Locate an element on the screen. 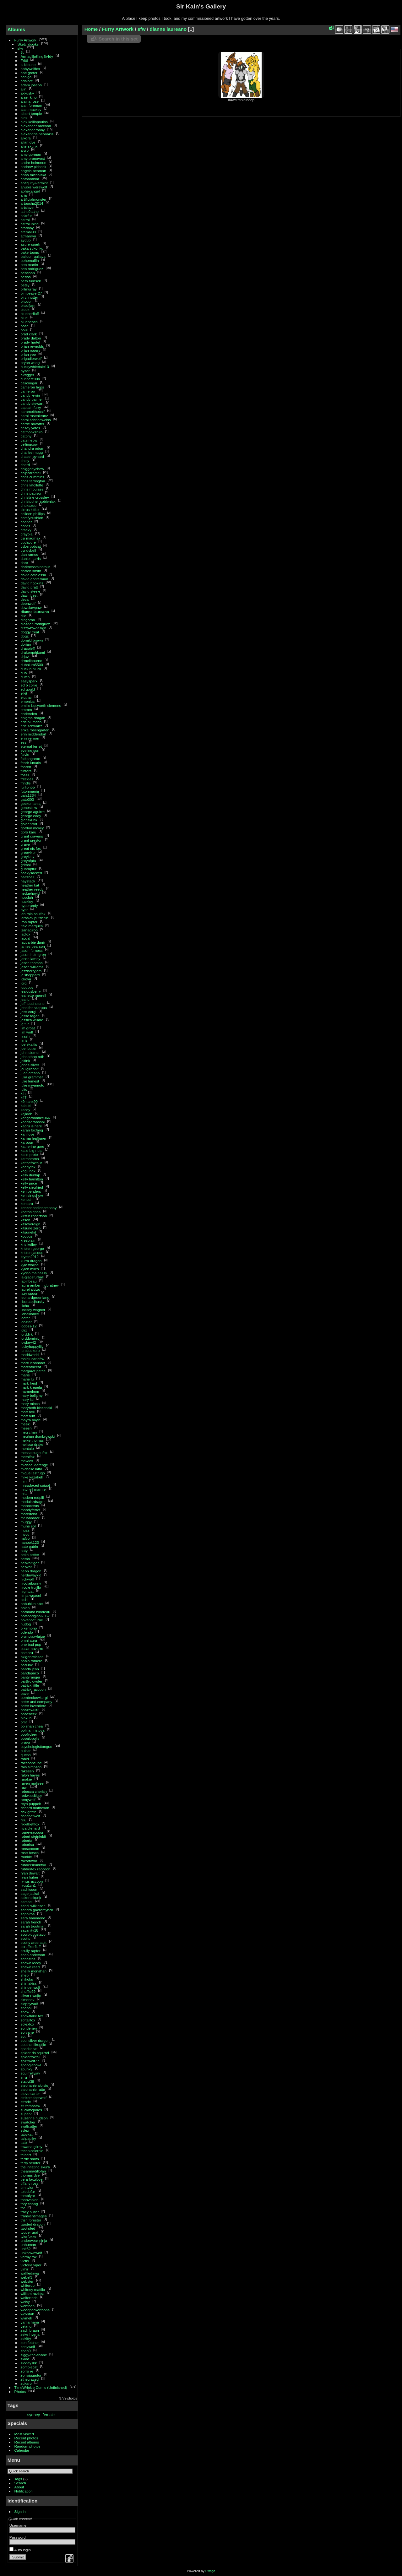  david cotelessa is located at coordinates (33, 575).